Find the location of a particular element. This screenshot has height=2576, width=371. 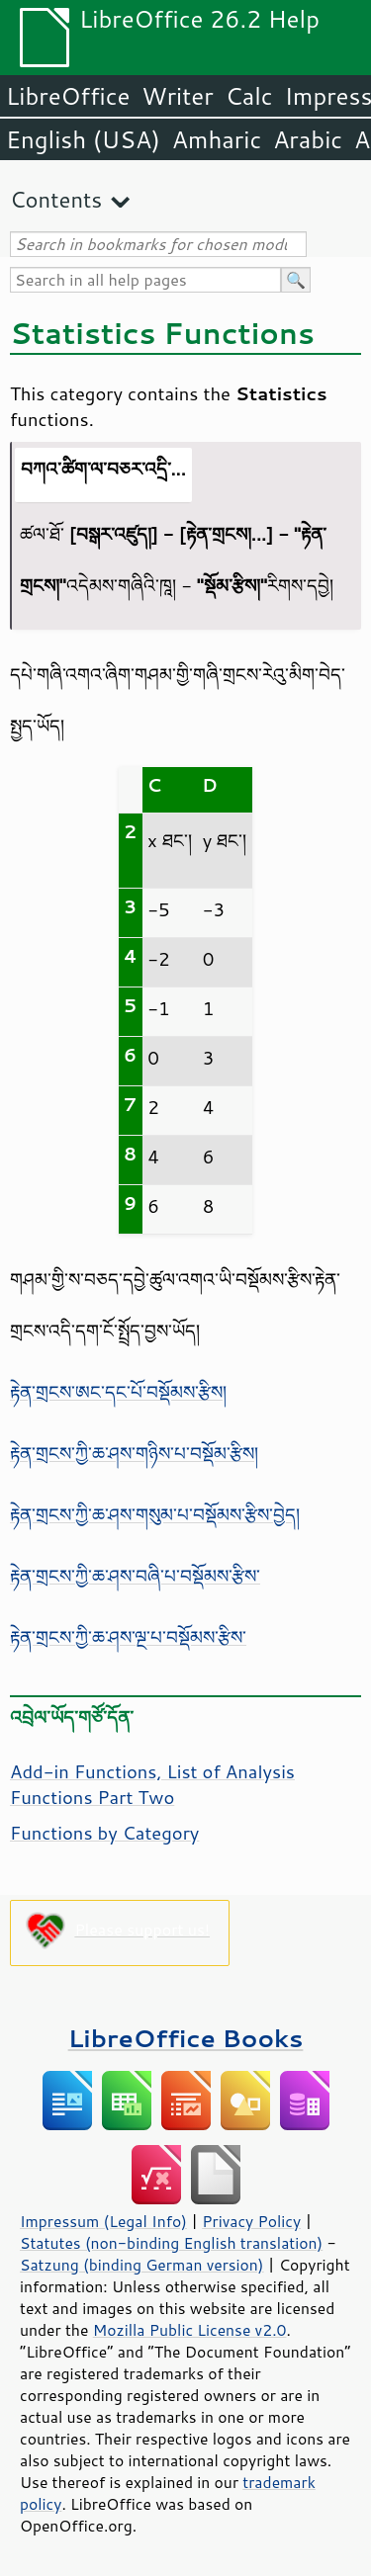

རྟེན་གྲངས་ཀྱི་ཆ་ཤས་གཉིས་པ་བསྡོམ་རྩིས། is located at coordinates (134, 1453).